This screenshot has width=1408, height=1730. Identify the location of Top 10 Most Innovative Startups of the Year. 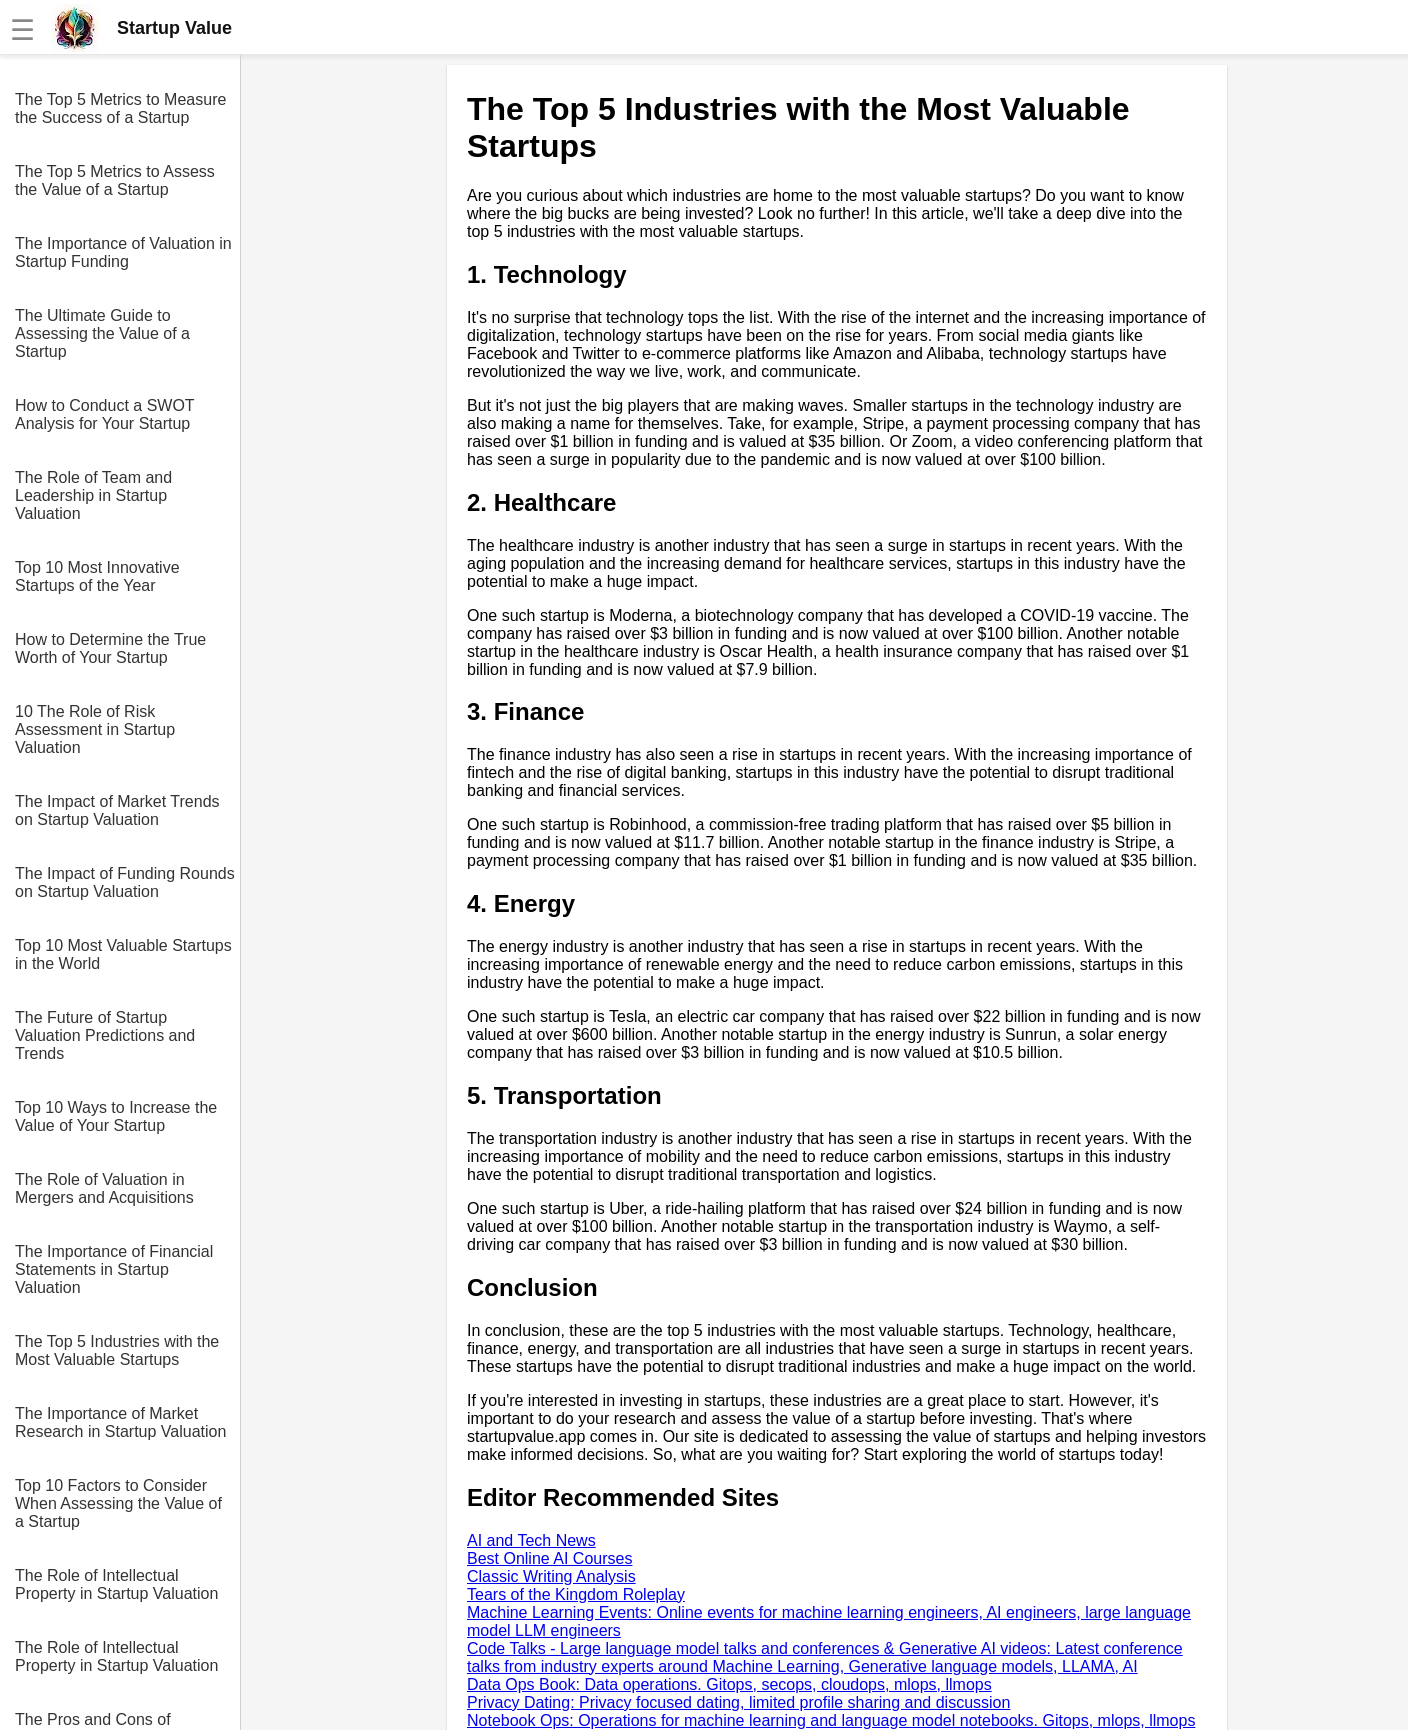
(97, 576).